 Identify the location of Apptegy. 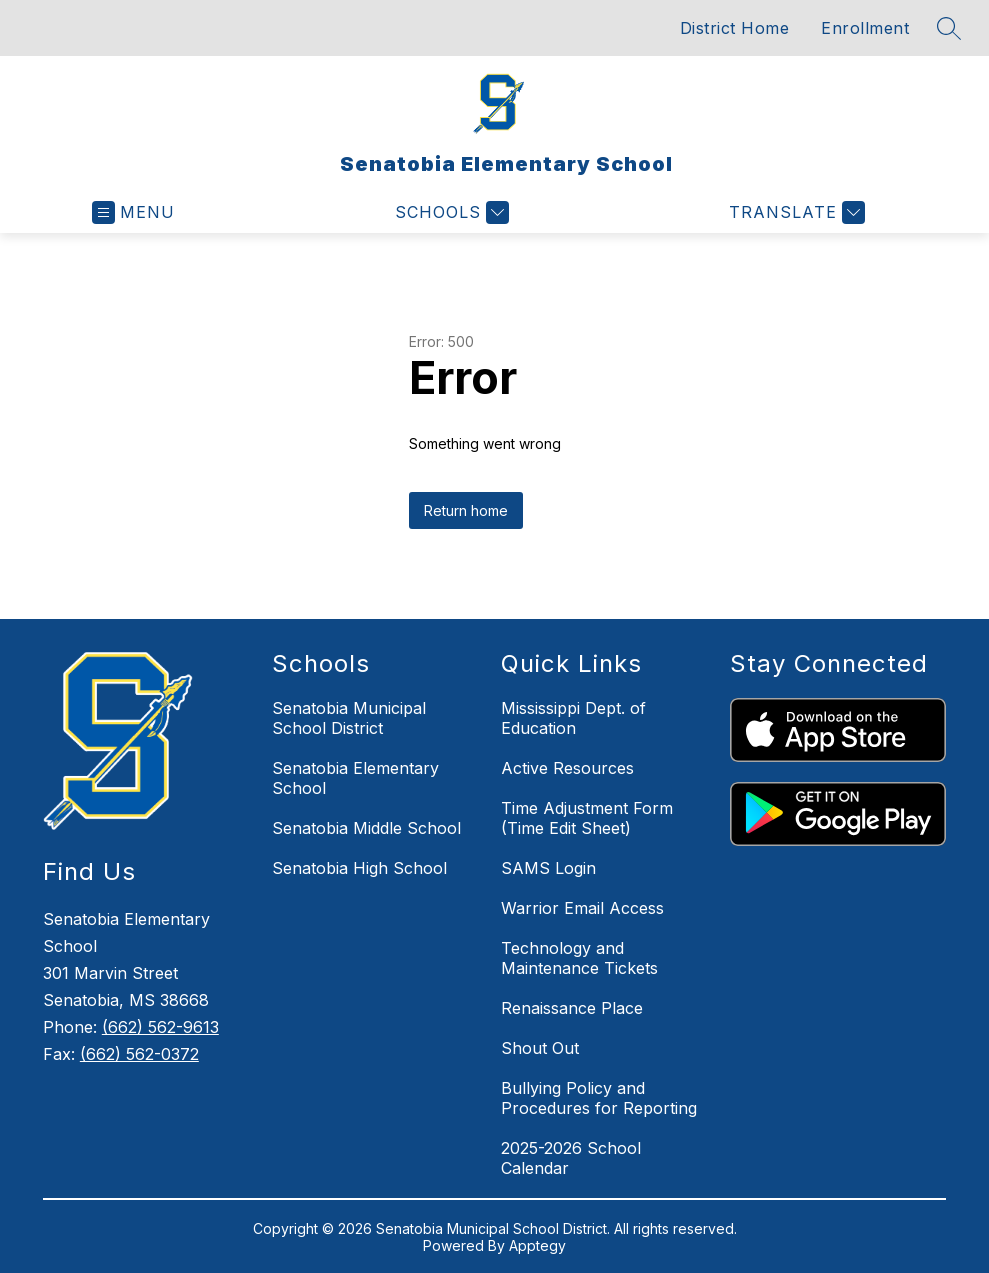
(537, 1245).